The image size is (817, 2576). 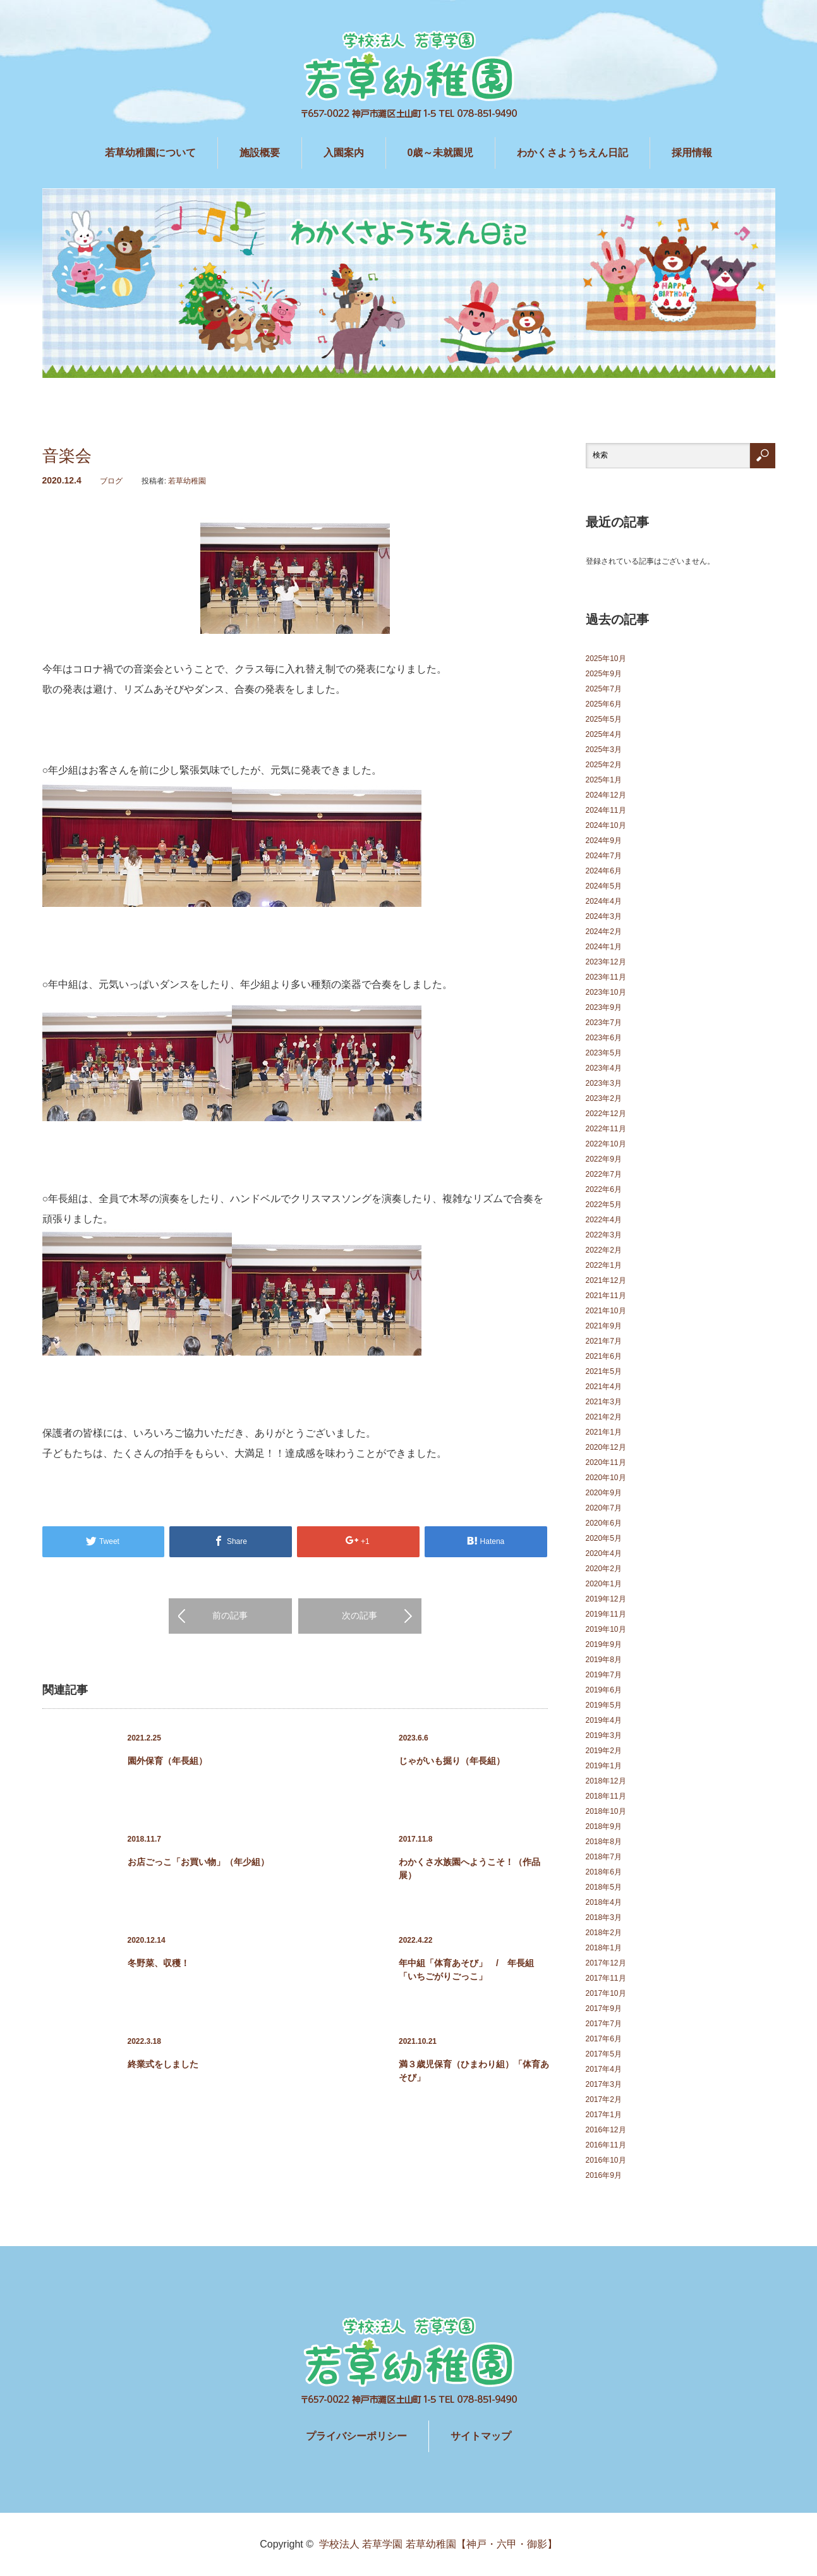 I want to click on 2020年6月, so click(x=604, y=1523).